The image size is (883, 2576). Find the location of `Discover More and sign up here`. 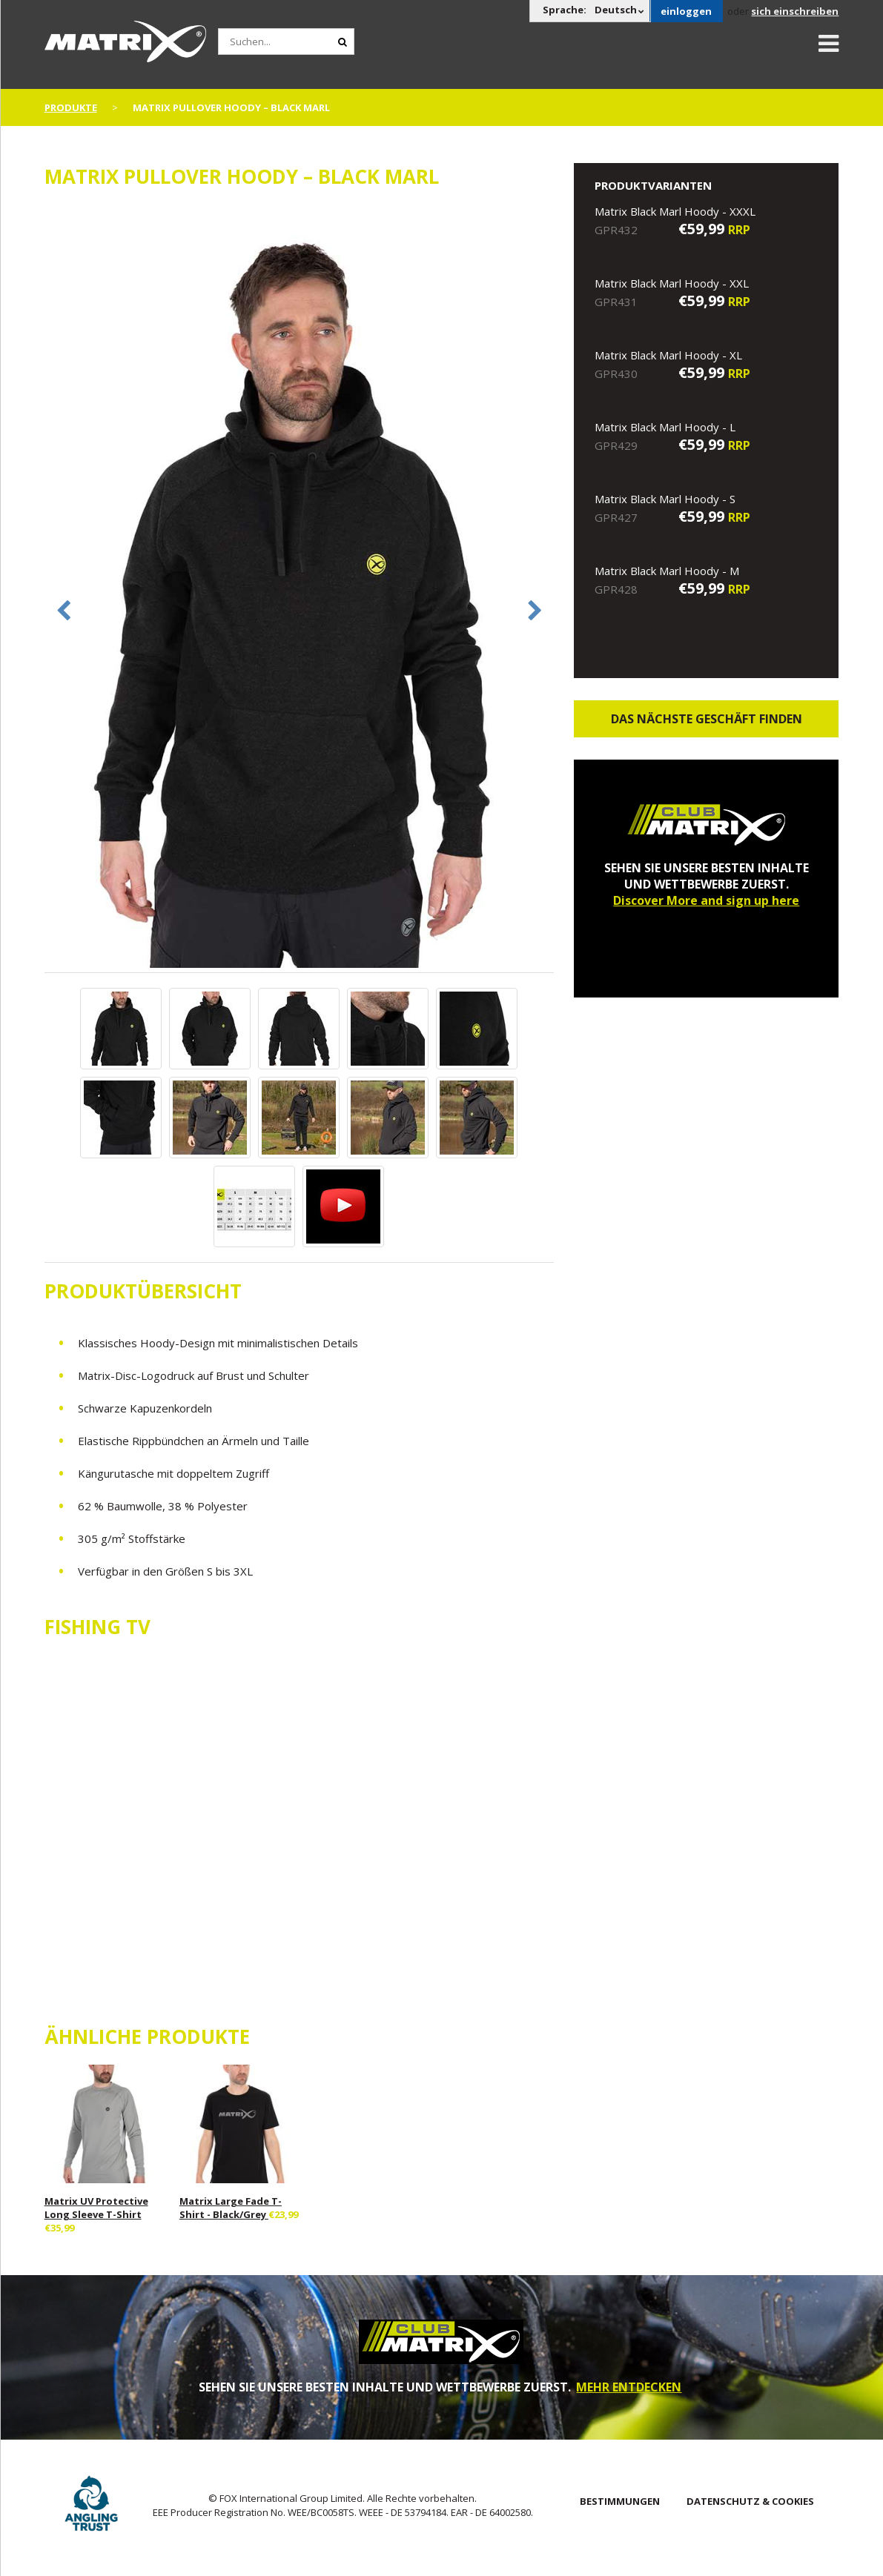

Discover More and sign up here is located at coordinates (706, 900).